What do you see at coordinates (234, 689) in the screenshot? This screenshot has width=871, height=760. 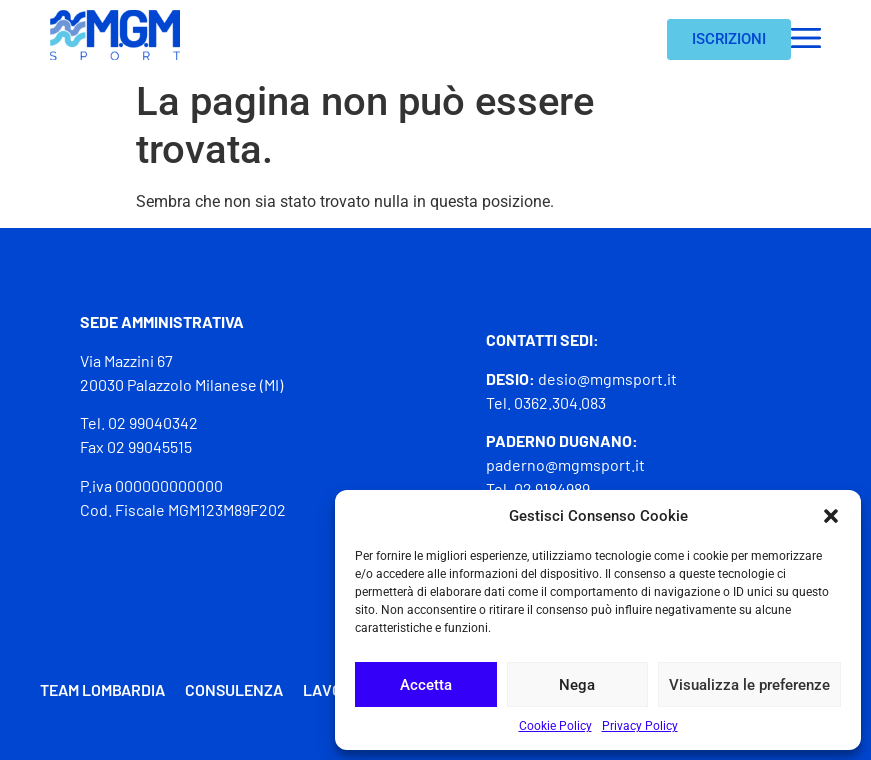 I see `Consulenza` at bounding box center [234, 689].